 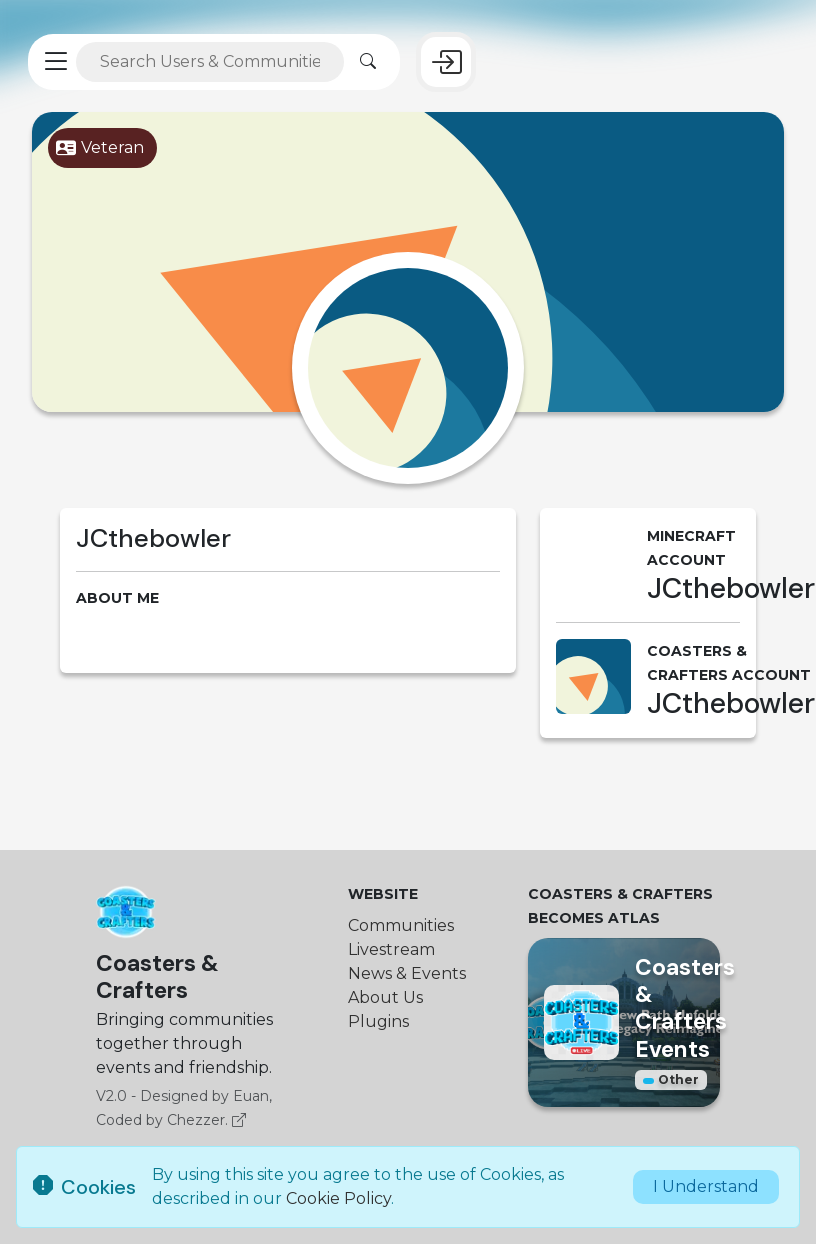 I want to click on News & Events, so click(x=407, y=973).